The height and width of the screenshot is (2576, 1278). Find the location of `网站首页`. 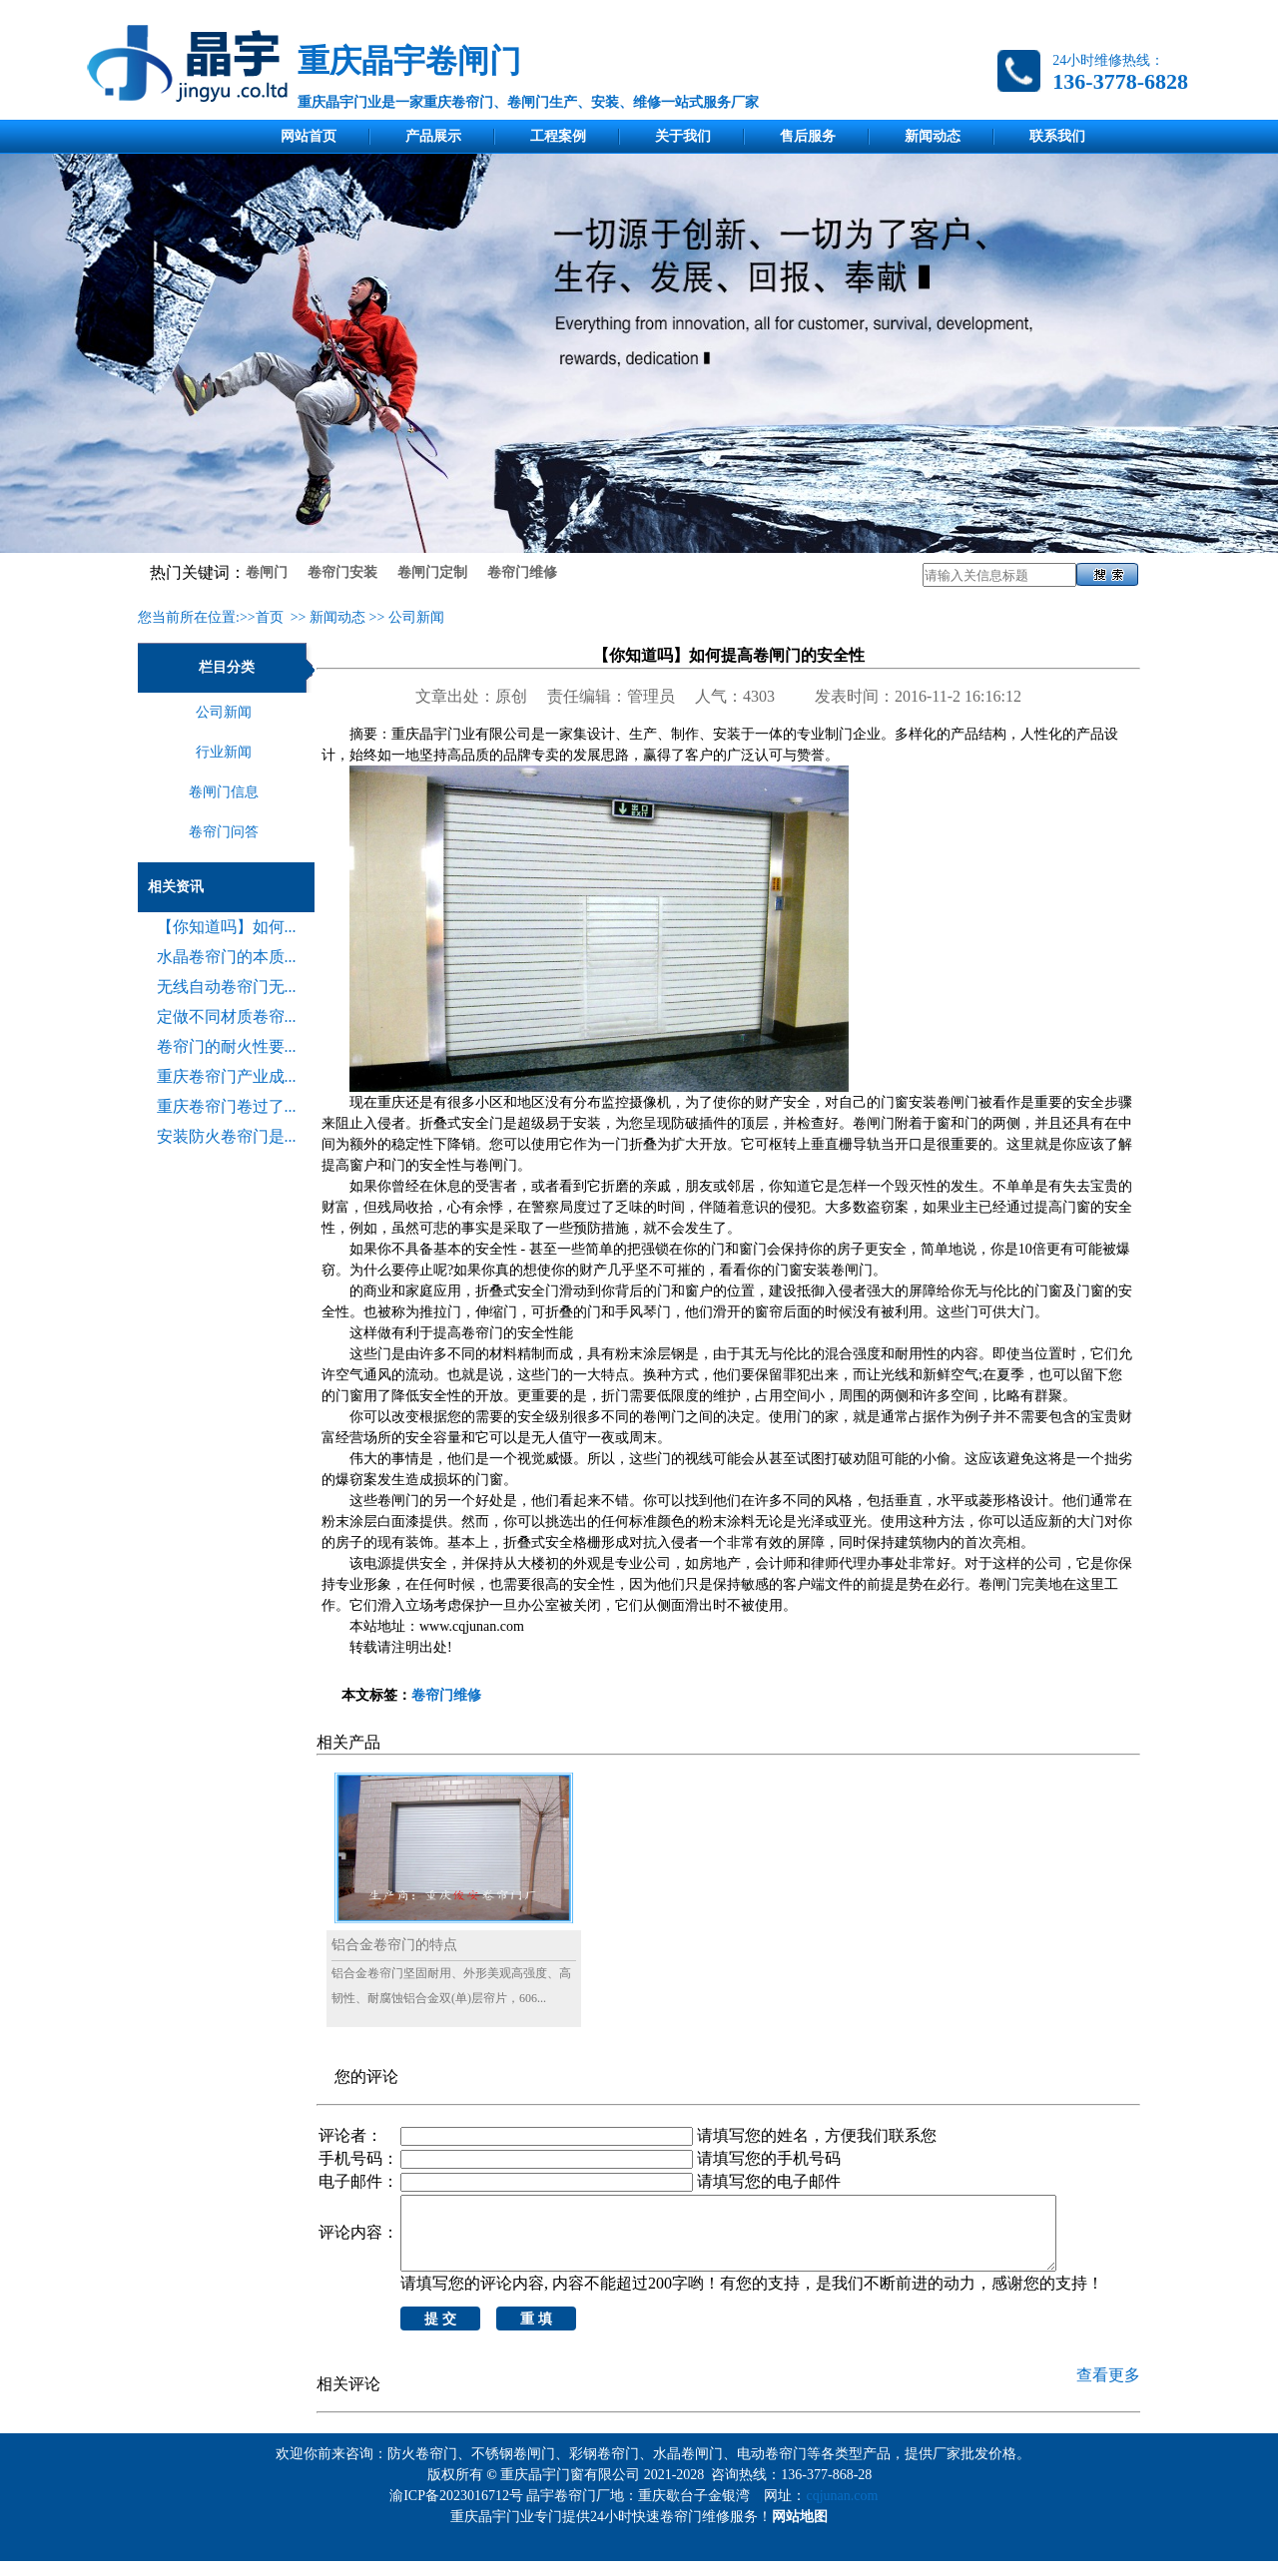

网站首页 is located at coordinates (308, 136).